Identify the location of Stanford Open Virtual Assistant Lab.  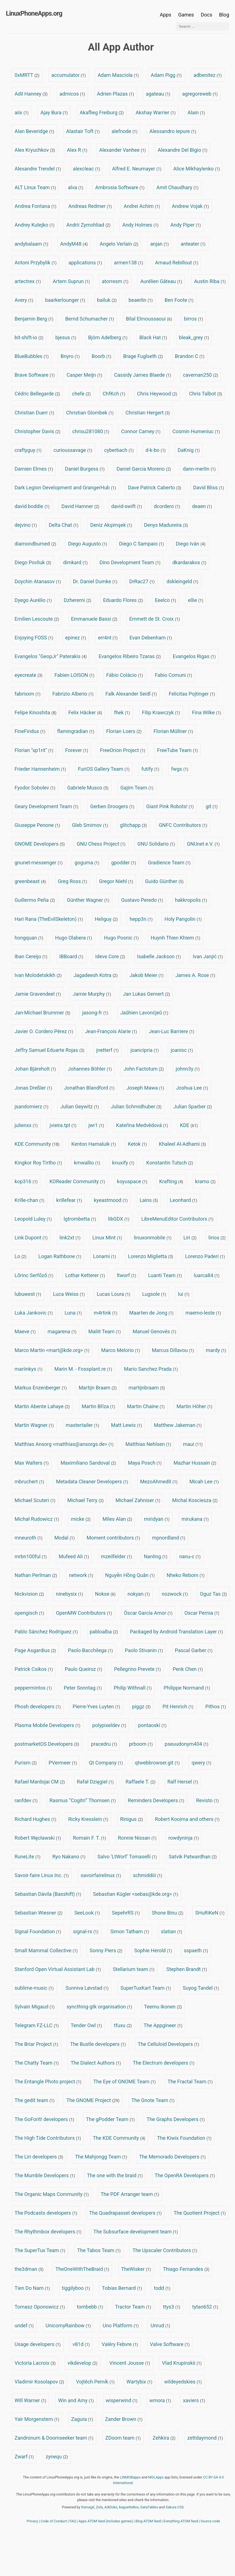
(58, 1969).